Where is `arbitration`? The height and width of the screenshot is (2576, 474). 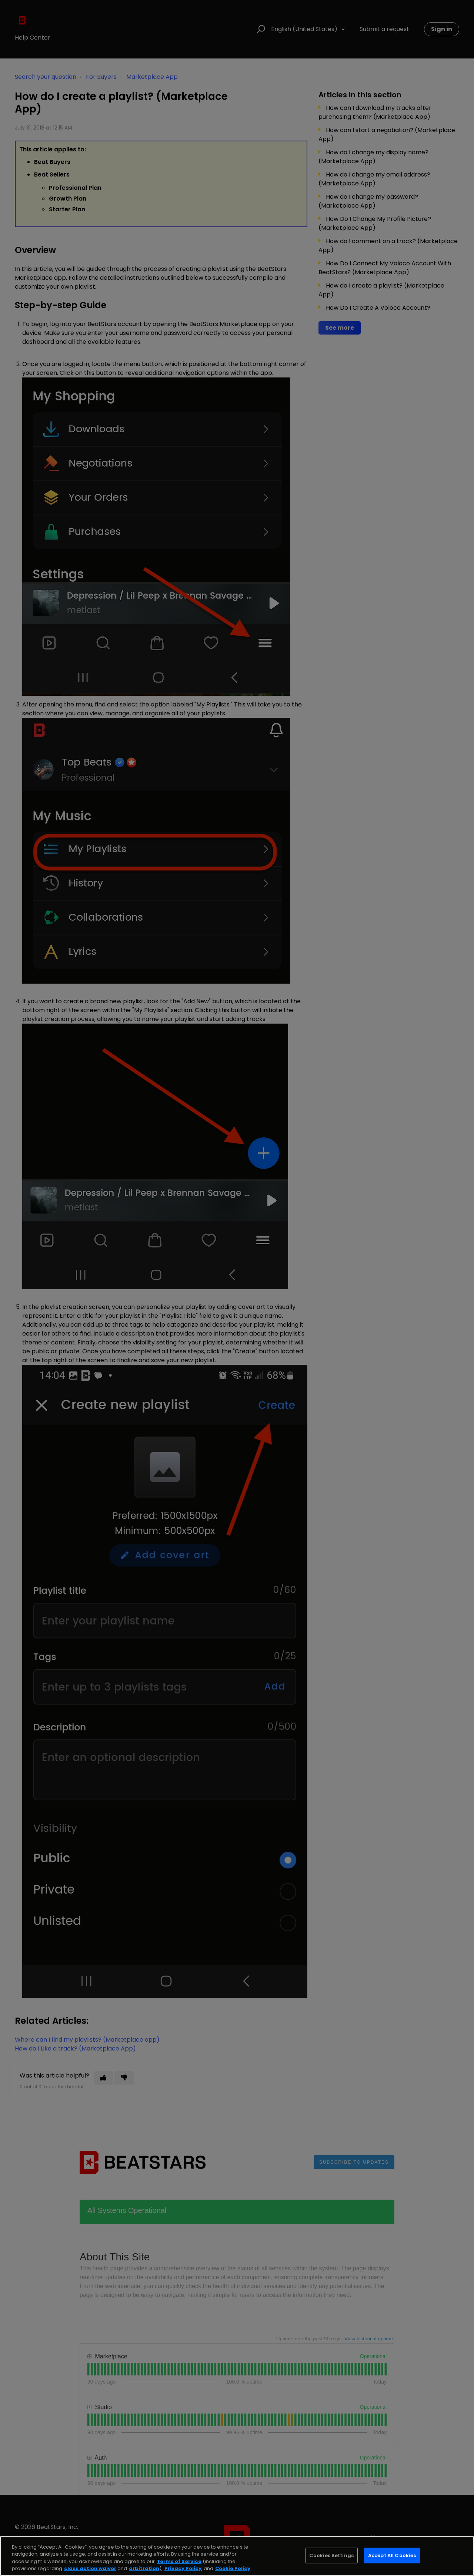 arbitration is located at coordinates (144, 2568).